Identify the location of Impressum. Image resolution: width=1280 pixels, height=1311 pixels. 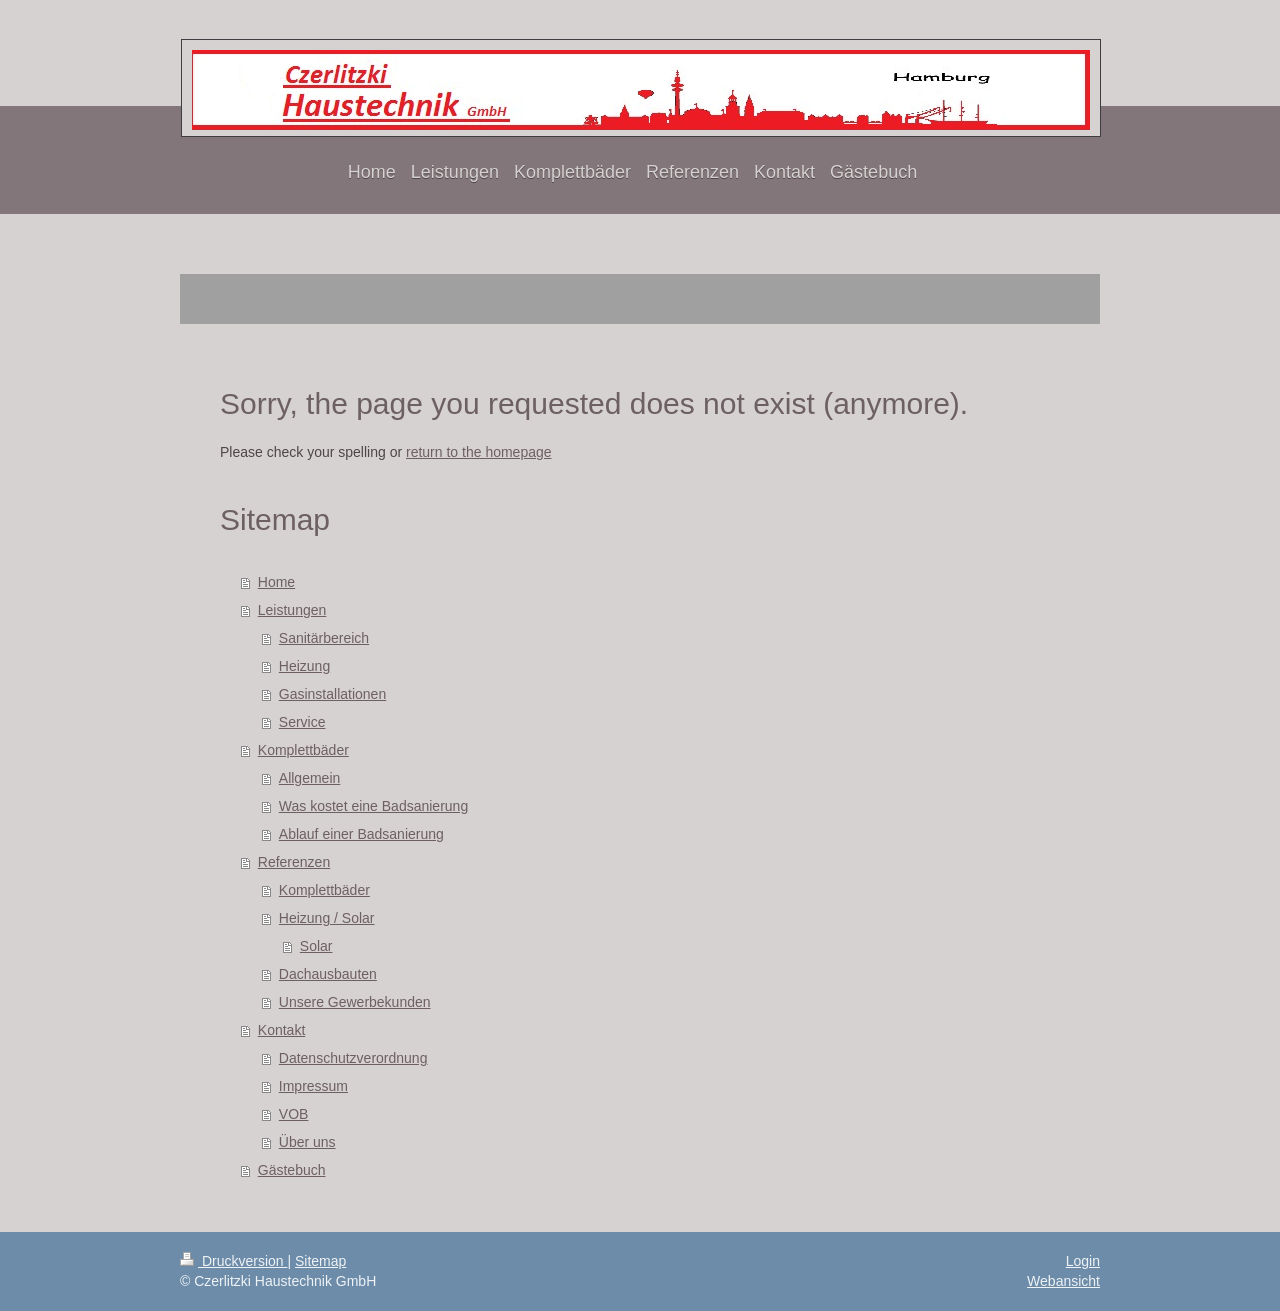
(313, 1086).